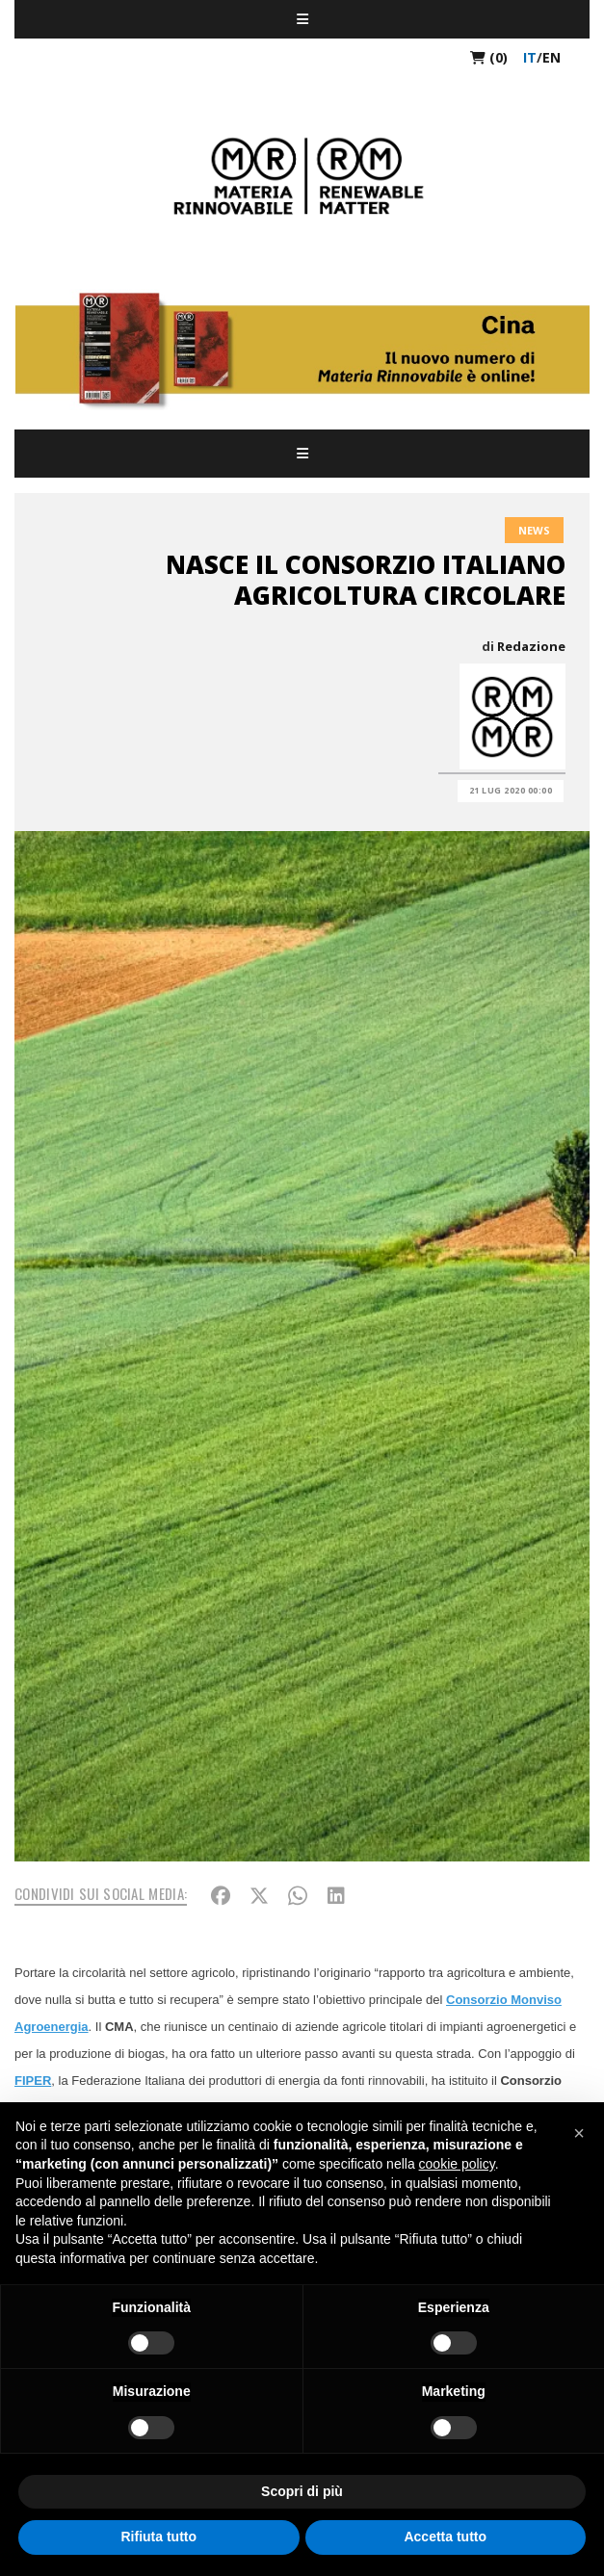  I want to click on Rifiuta tutto [button], so click(158, 2536).